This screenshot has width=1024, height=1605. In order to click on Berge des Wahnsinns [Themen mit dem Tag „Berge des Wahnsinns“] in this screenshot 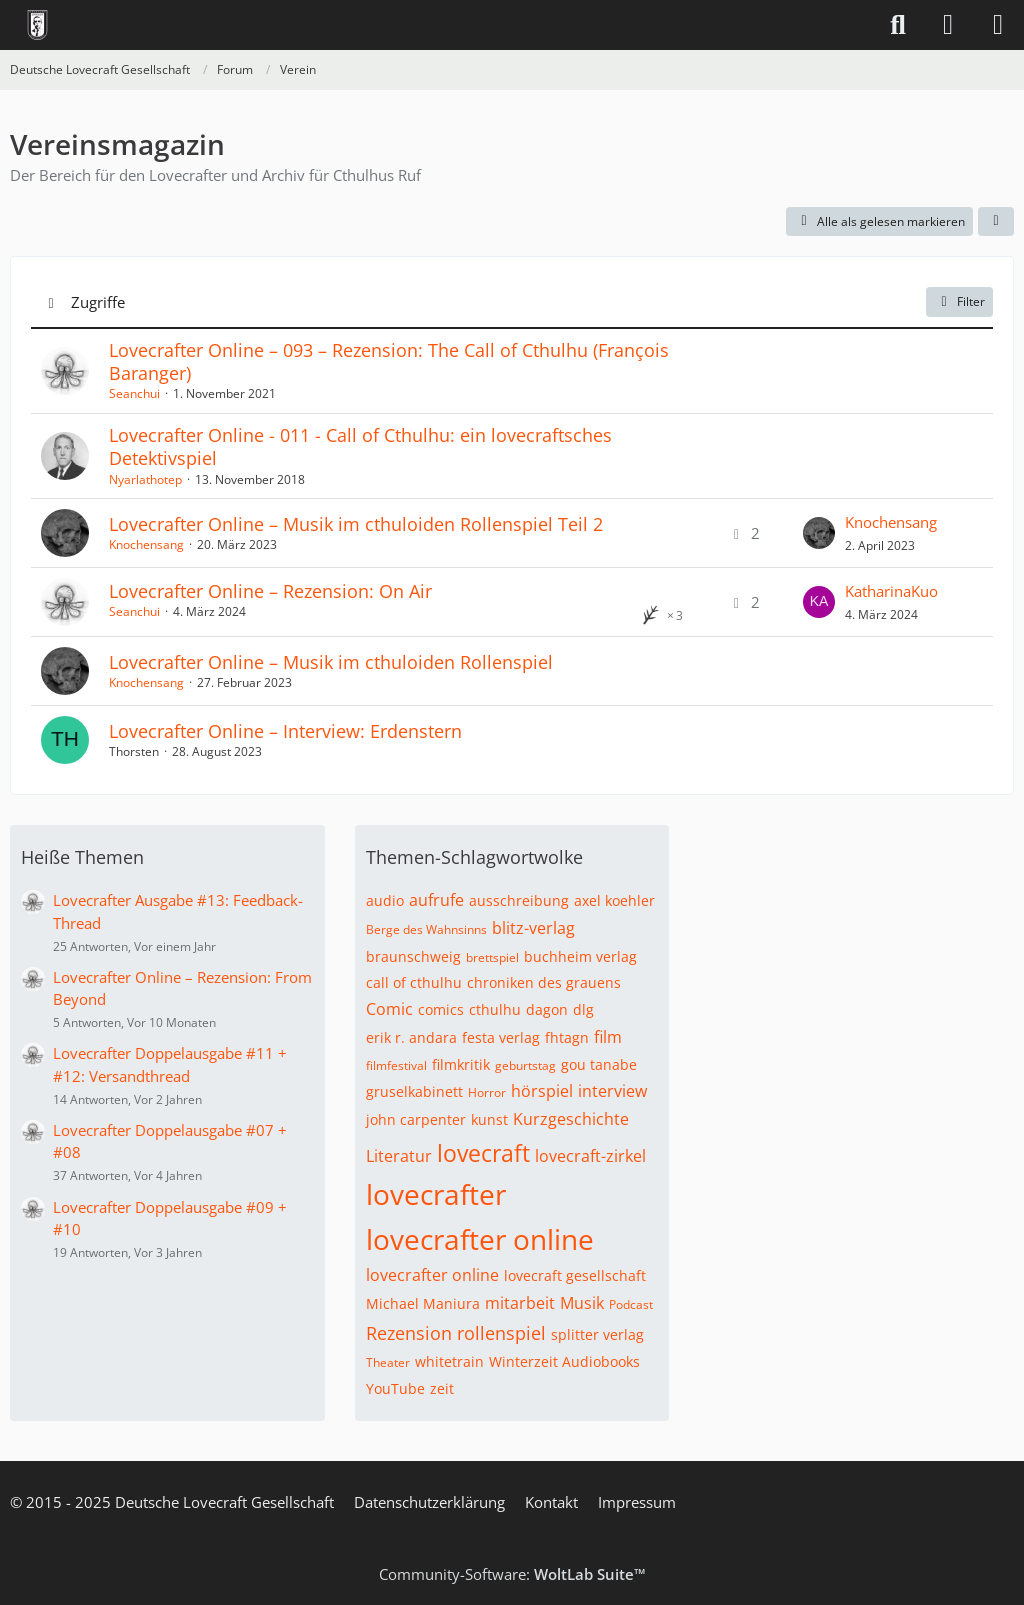, I will do `click(426, 929)`.